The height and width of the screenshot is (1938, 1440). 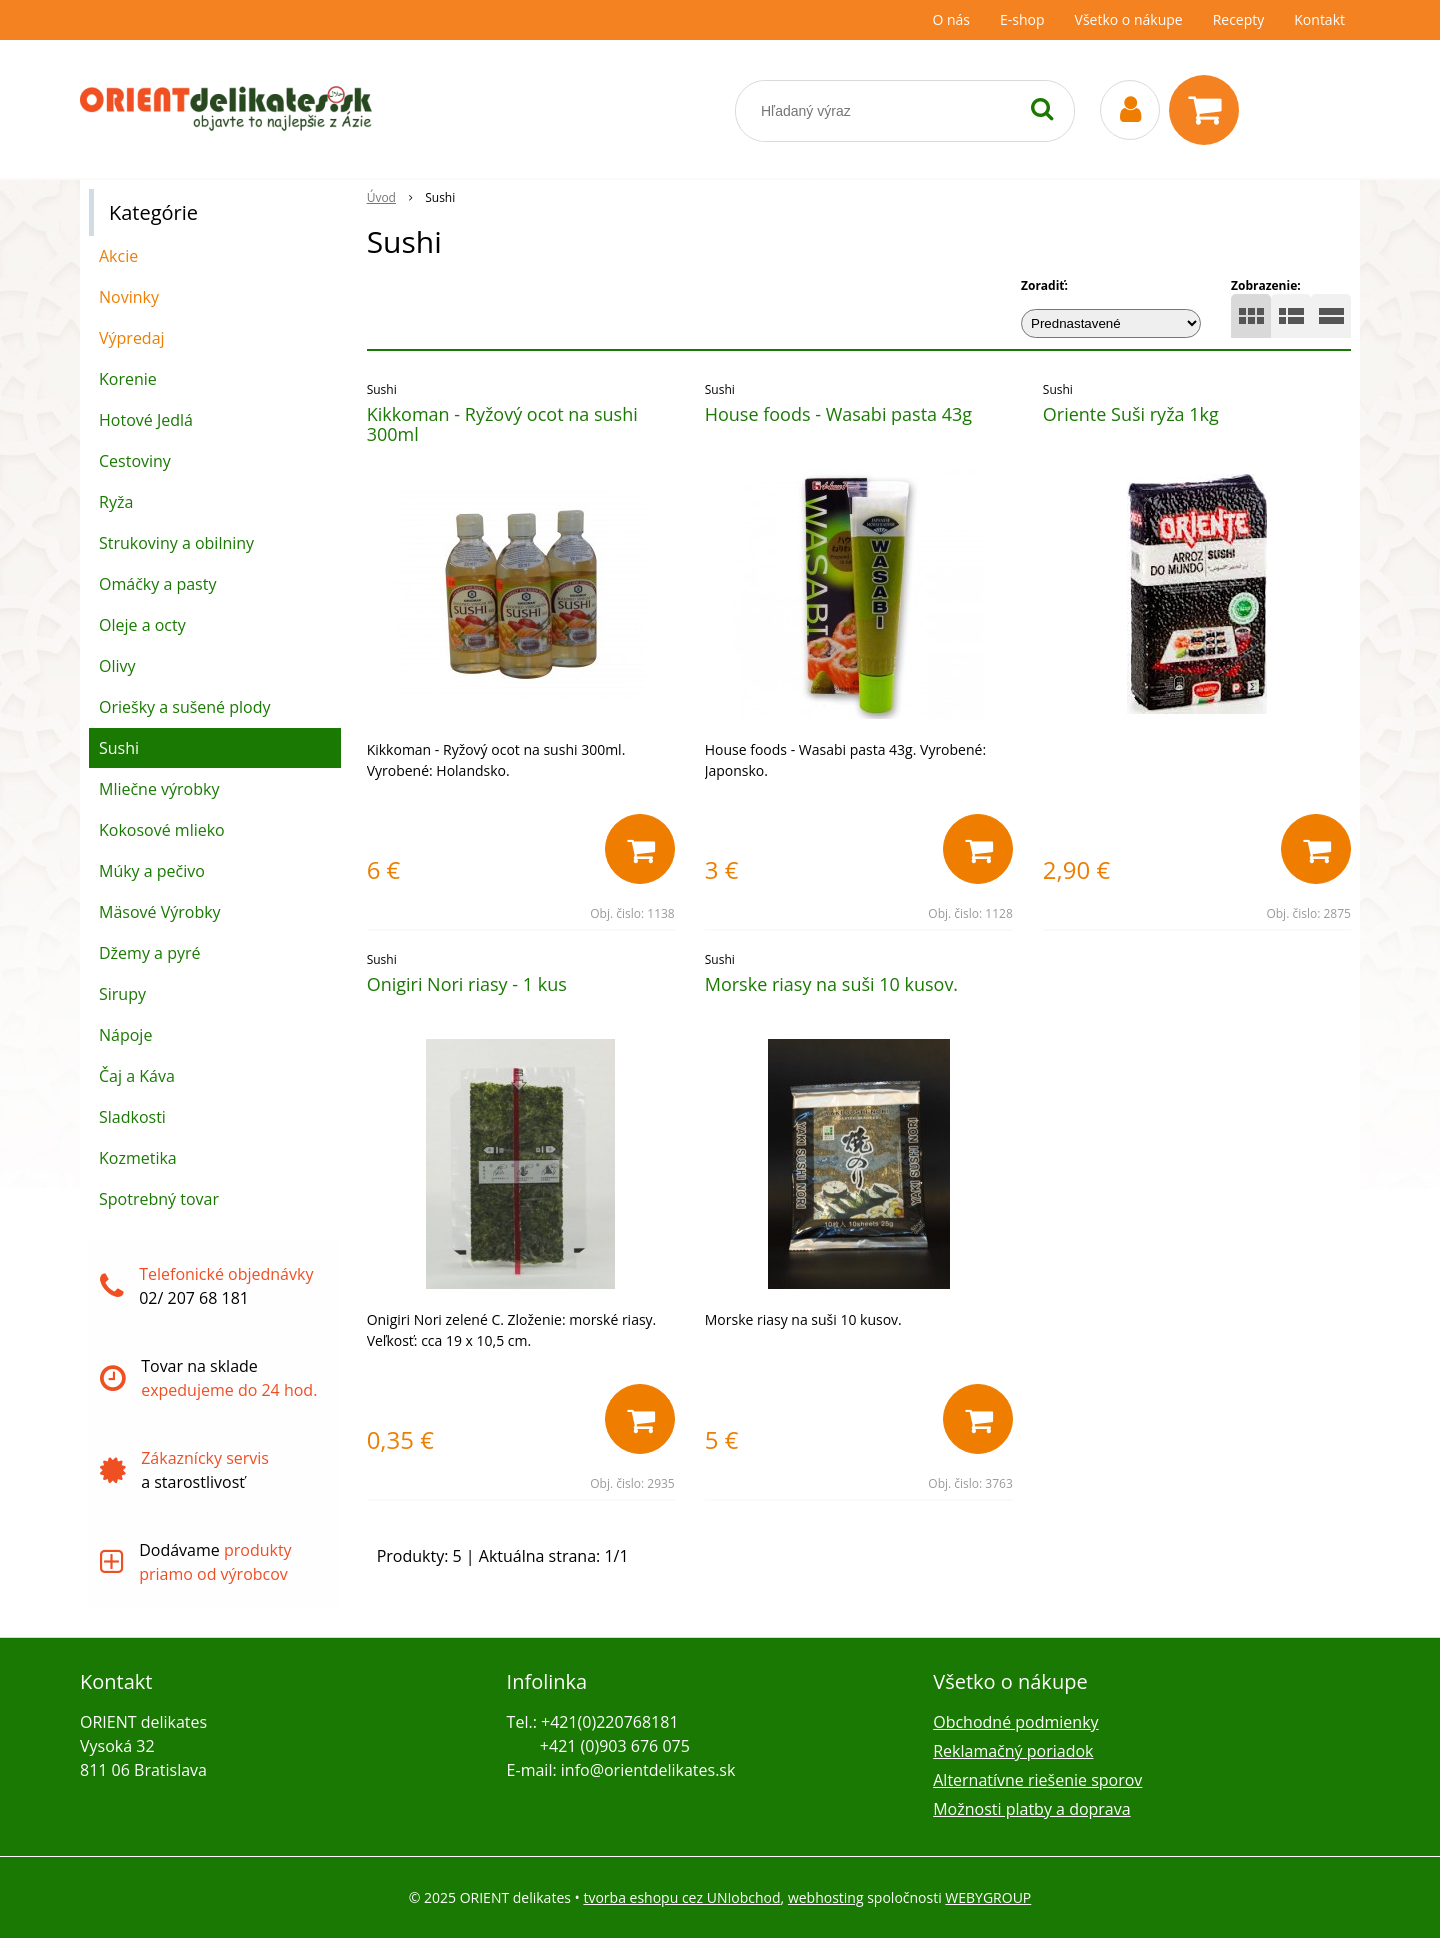 What do you see at coordinates (1239, 19) in the screenshot?
I see `Recepty` at bounding box center [1239, 19].